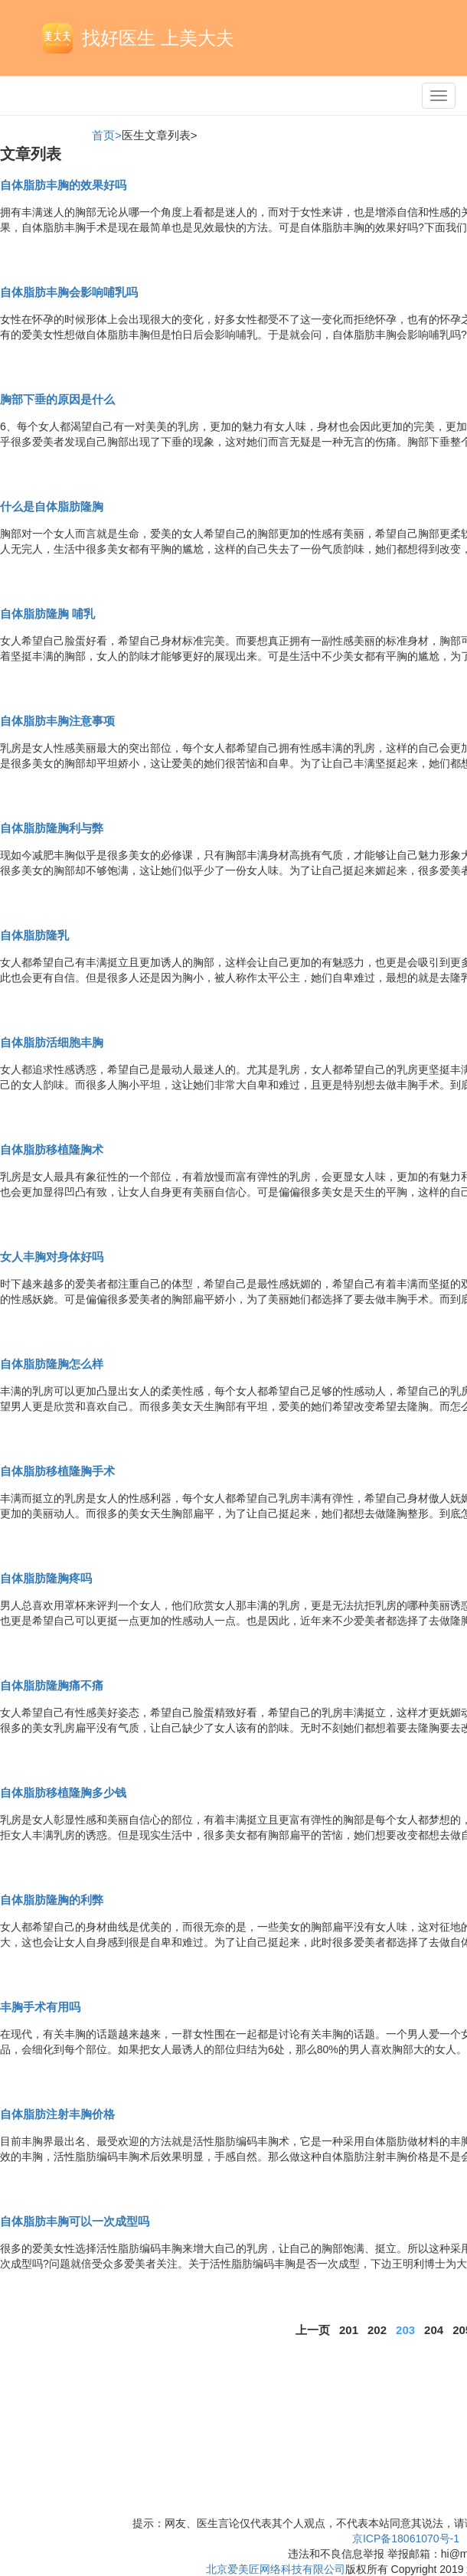  I want to click on 201, so click(348, 2329).